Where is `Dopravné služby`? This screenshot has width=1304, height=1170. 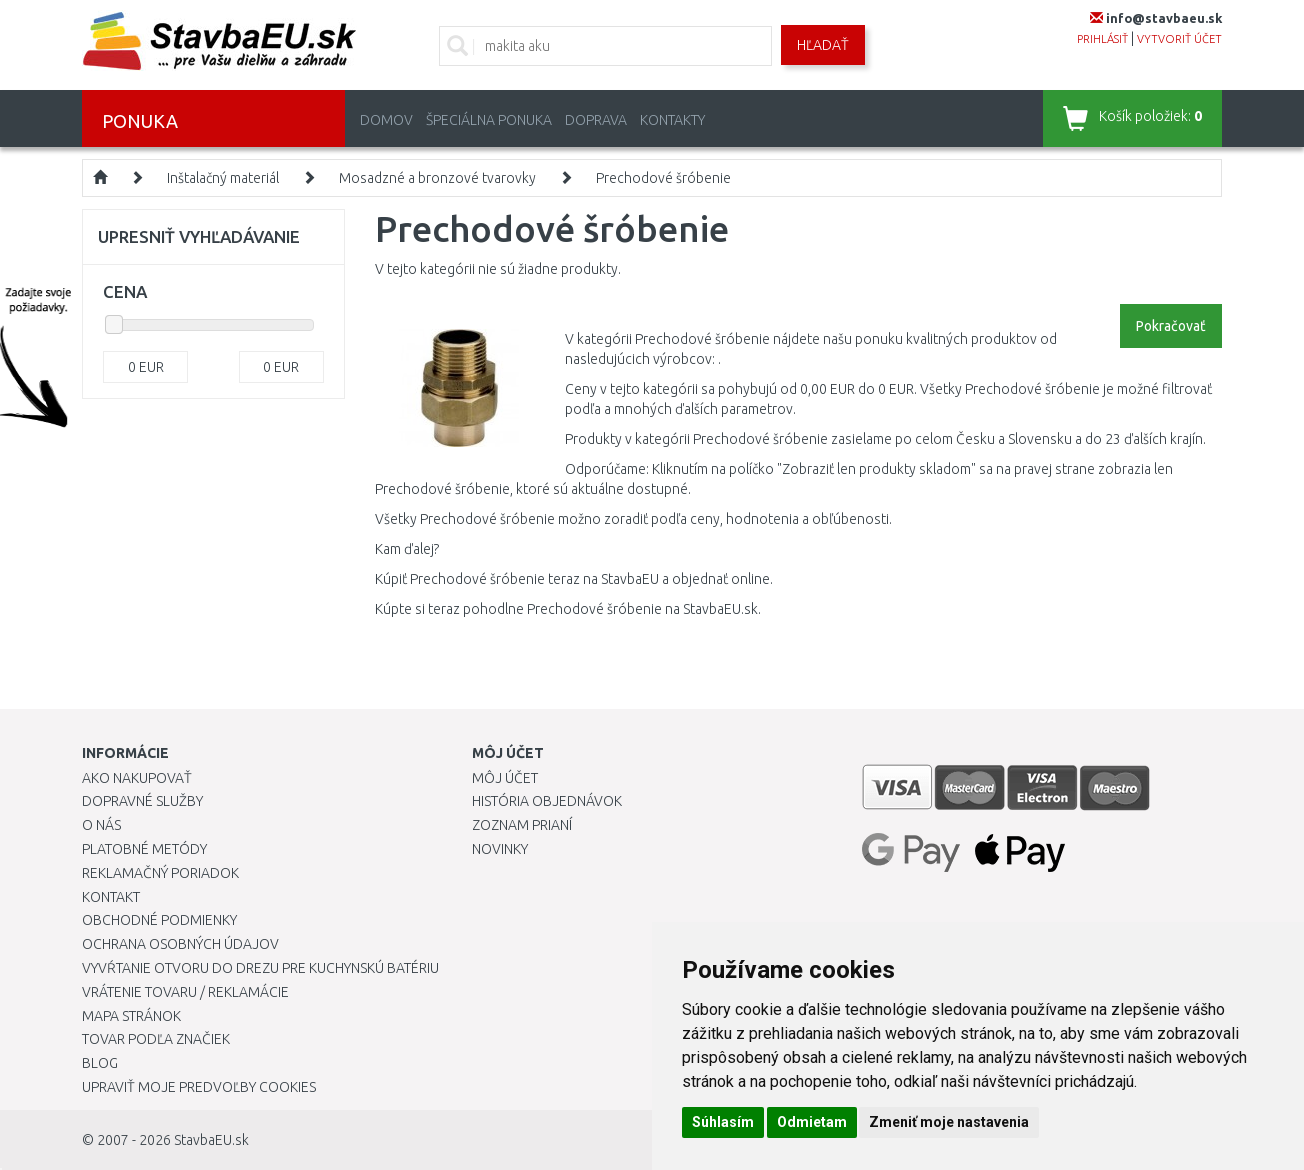
Dopravné služby is located at coordinates (142, 801).